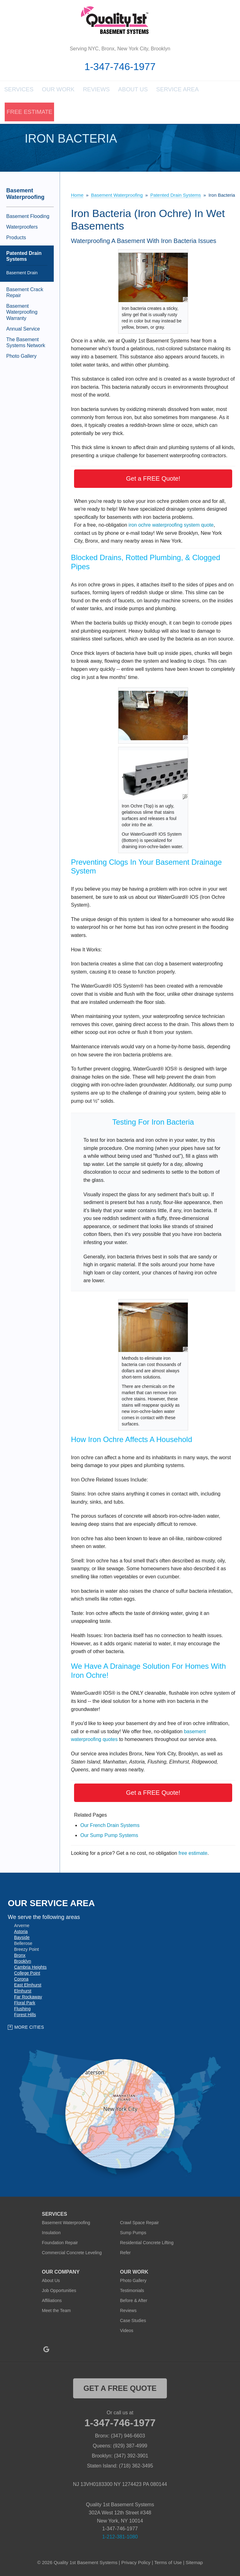  Describe the element at coordinates (16, 238) in the screenshot. I see `Products` at that location.